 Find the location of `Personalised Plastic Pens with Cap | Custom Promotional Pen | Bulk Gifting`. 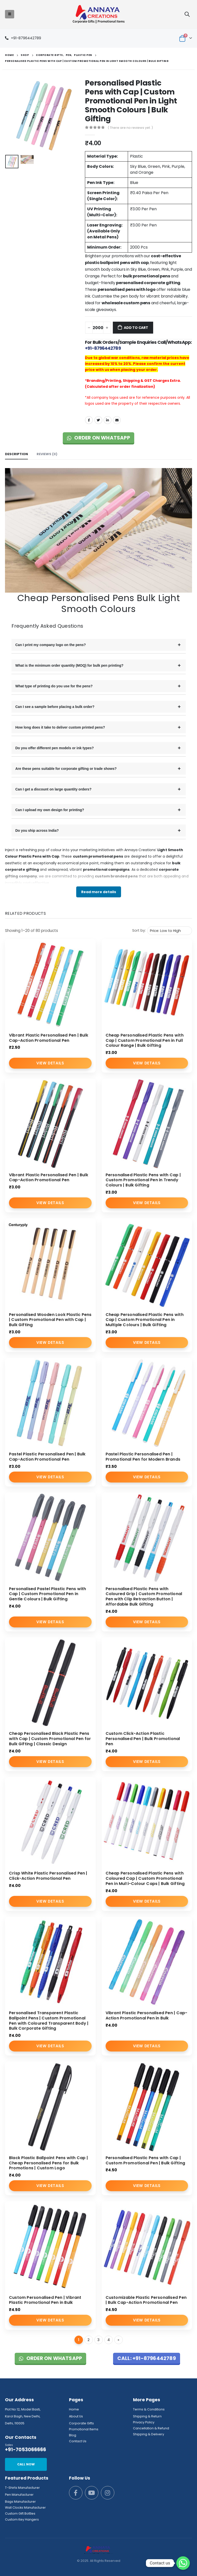

Personalised Plastic Pens with Cap | Custom Promotional Pen | Bulk Gifting is located at coordinates (145, 2160).